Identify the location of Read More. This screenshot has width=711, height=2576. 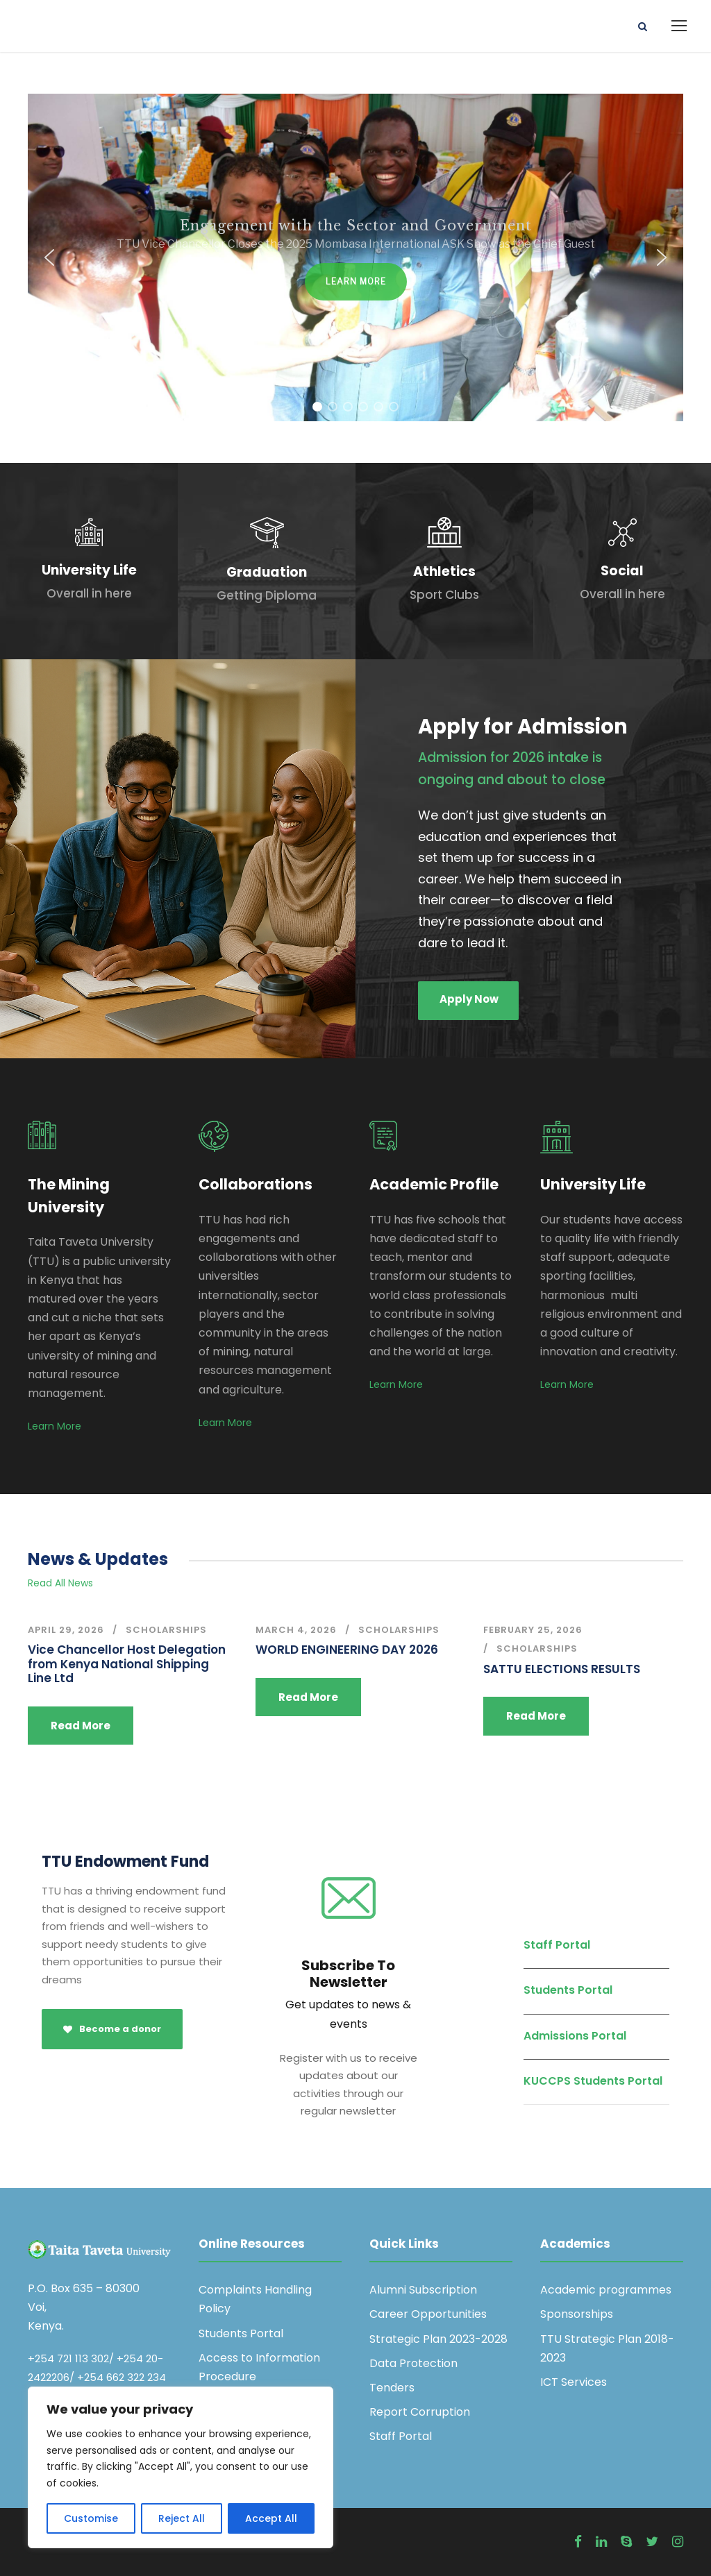
(80, 1725).